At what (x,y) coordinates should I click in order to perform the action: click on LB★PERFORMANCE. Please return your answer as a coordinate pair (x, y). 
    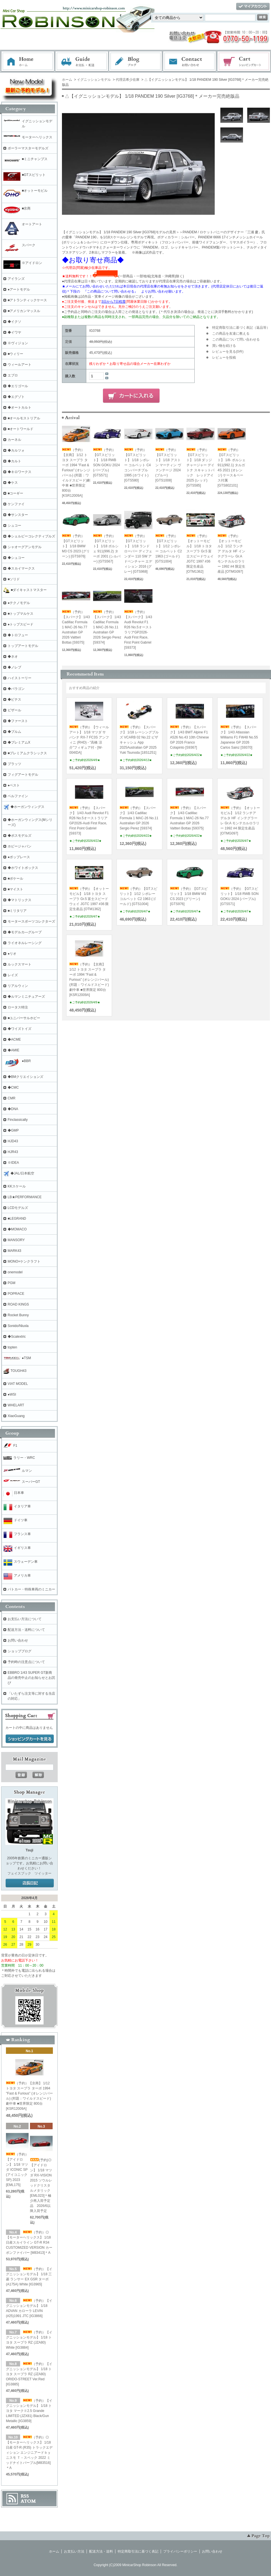
    Looking at the image, I should click on (25, 1197).